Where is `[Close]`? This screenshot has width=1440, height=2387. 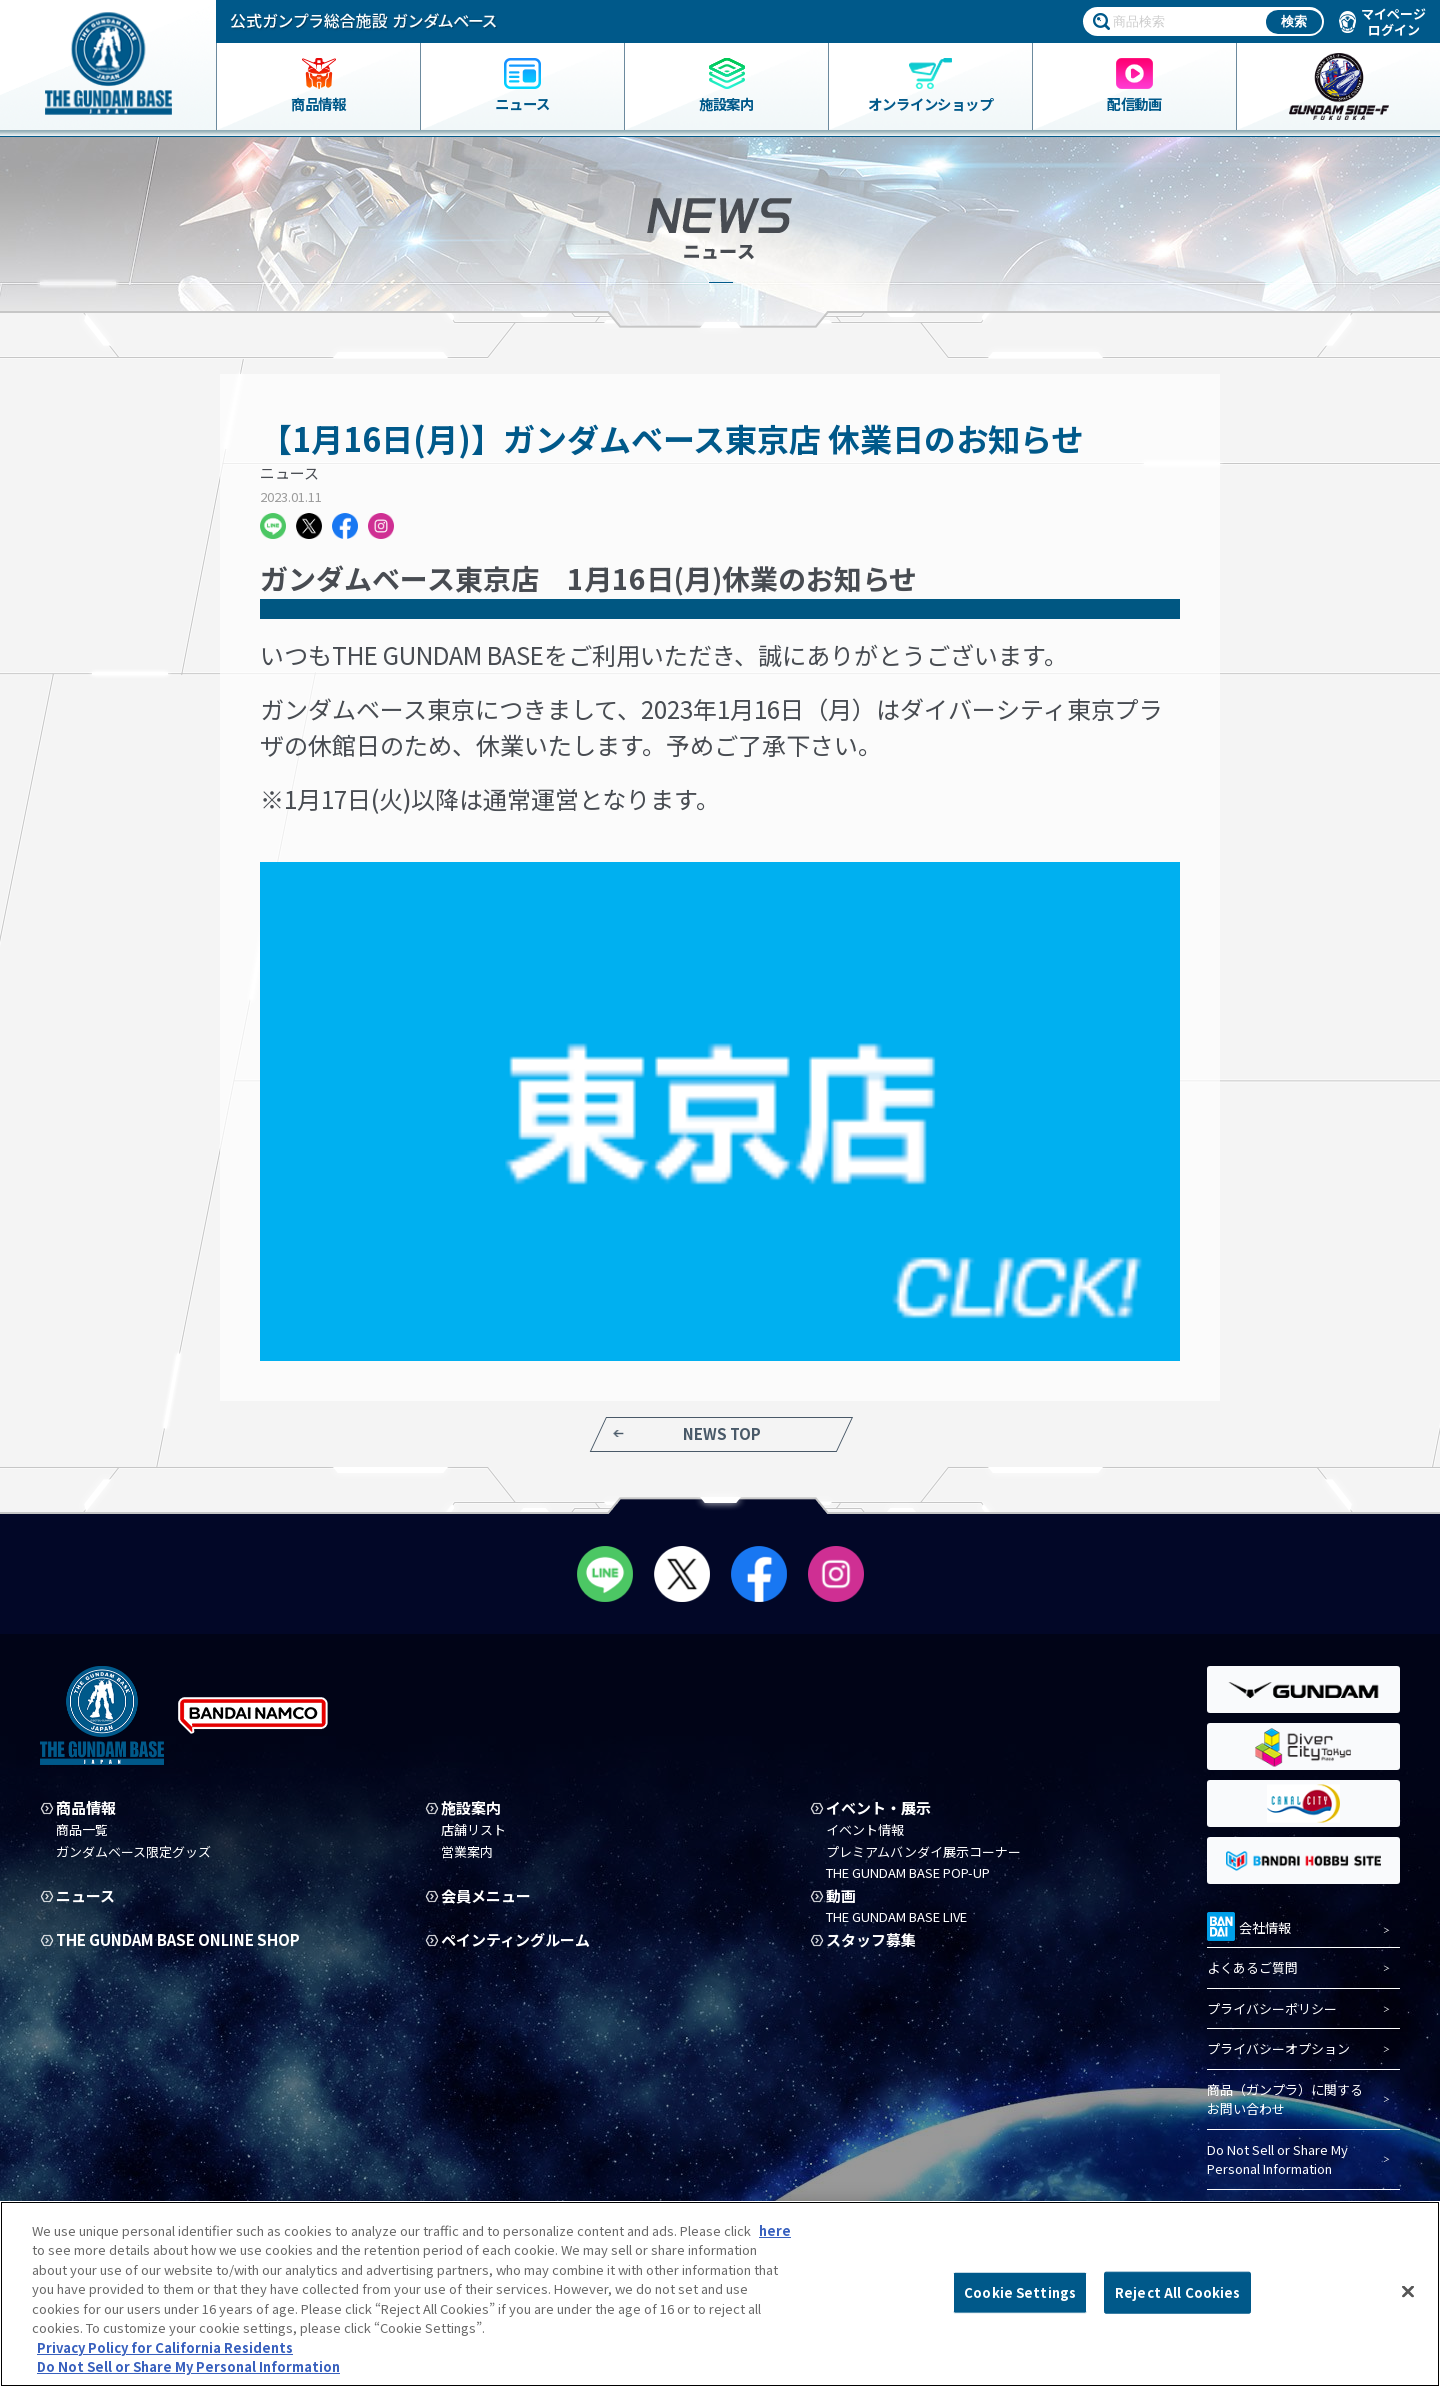 [Close] is located at coordinates (1408, 2291).